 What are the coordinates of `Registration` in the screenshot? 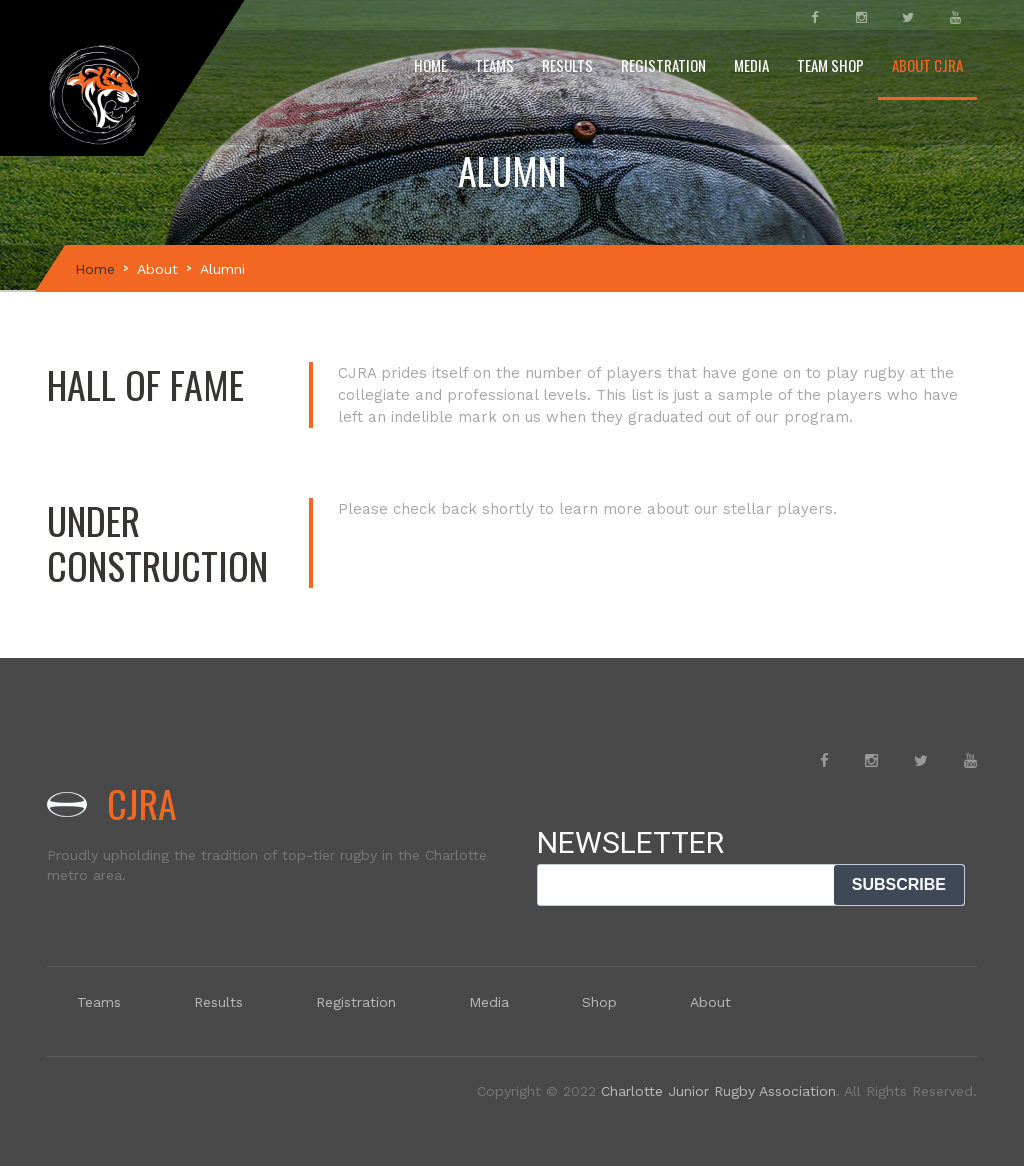 It's located at (663, 65).